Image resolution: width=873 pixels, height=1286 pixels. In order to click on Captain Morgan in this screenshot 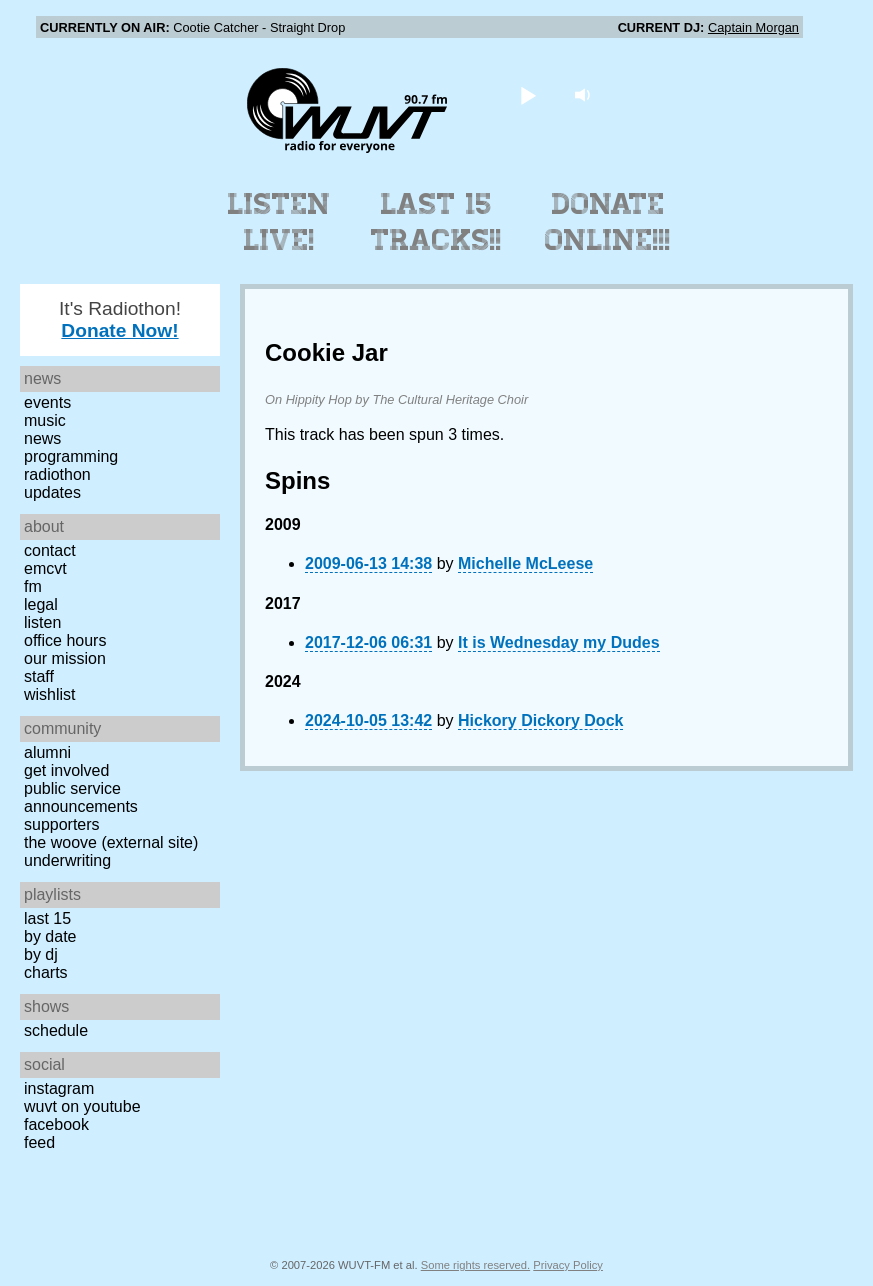, I will do `click(753, 27)`.